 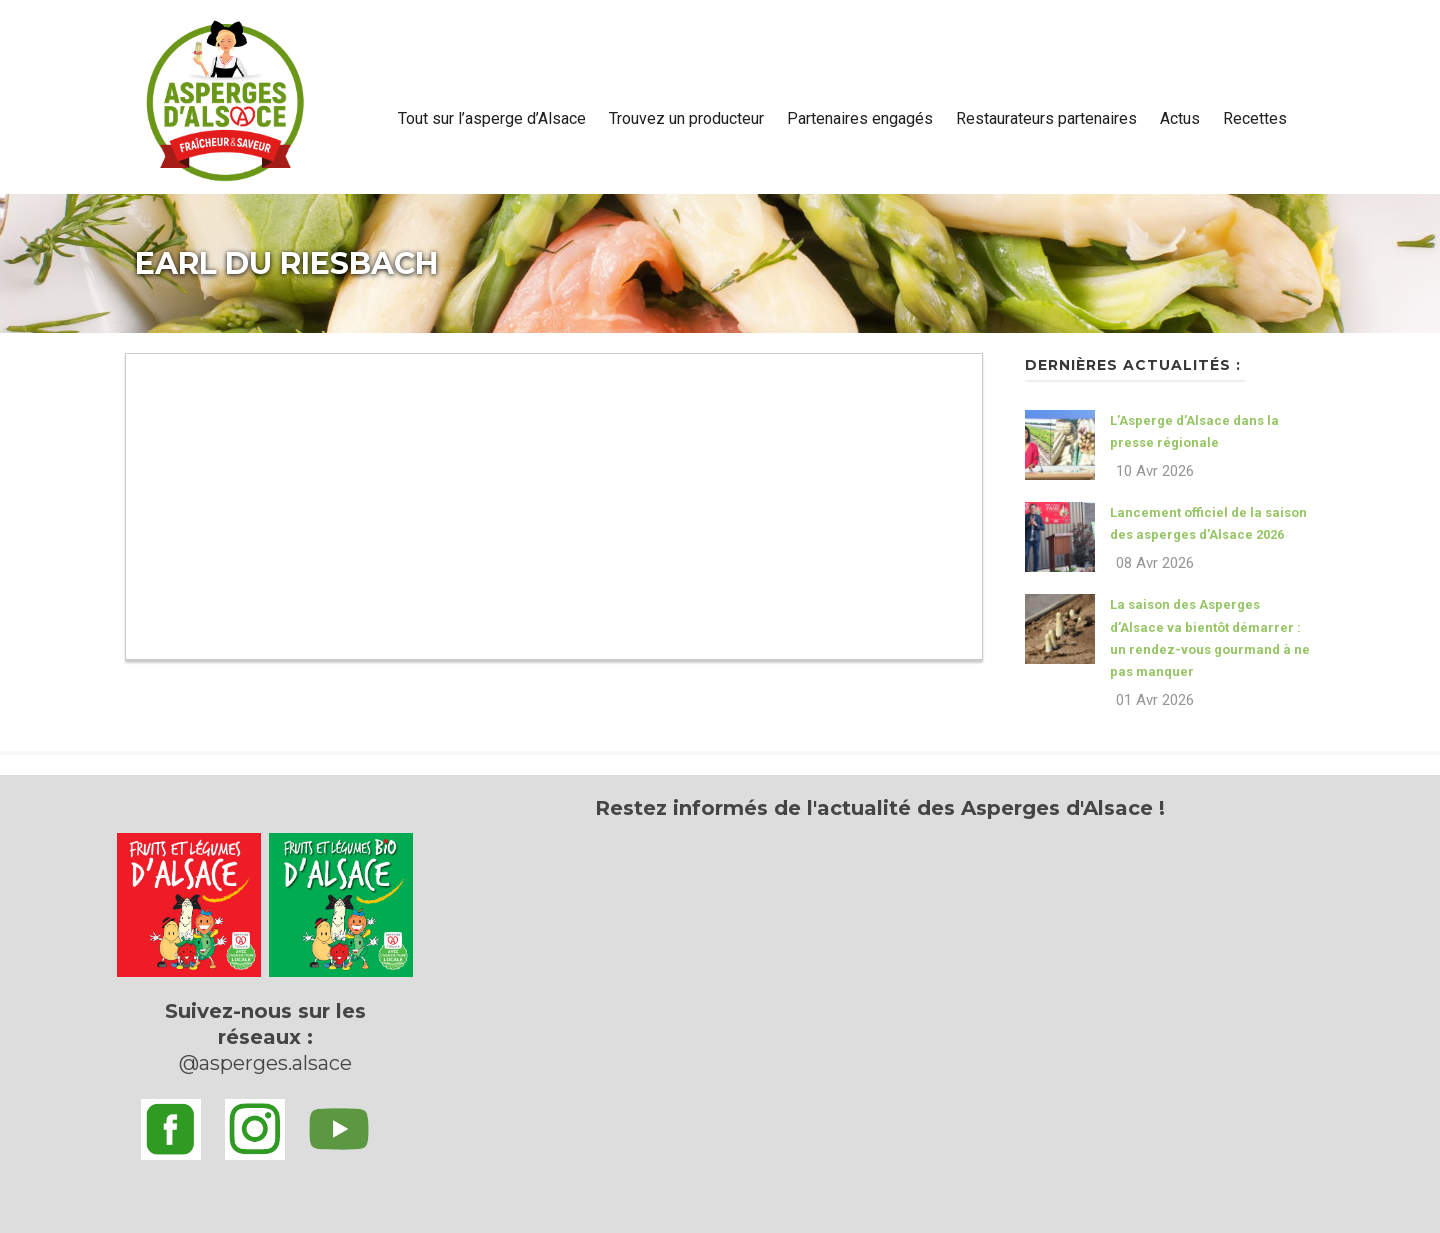 What do you see at coordinates (1255, 118) in the screenshot?
I see `Recettes` at bounding box center [1255, 118].